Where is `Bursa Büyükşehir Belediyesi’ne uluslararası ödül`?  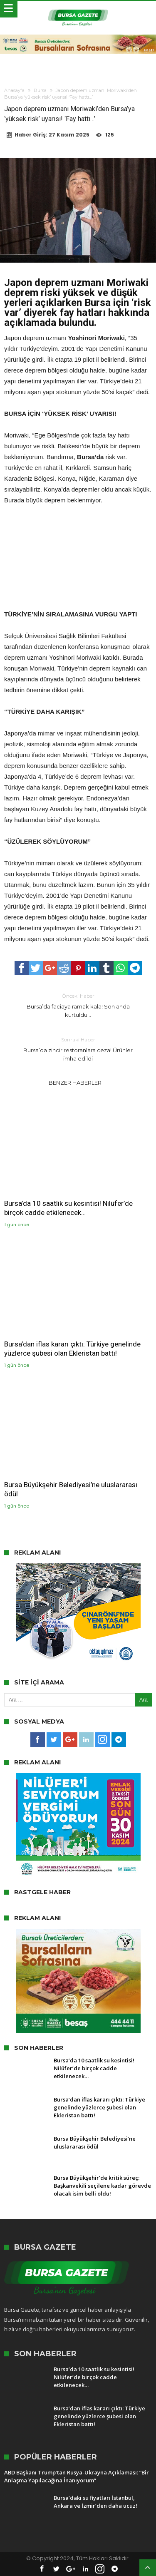 Bursa Büyükşehir Belediyesi’ne uluslararası ödül is located at coordinates (70, 1489).